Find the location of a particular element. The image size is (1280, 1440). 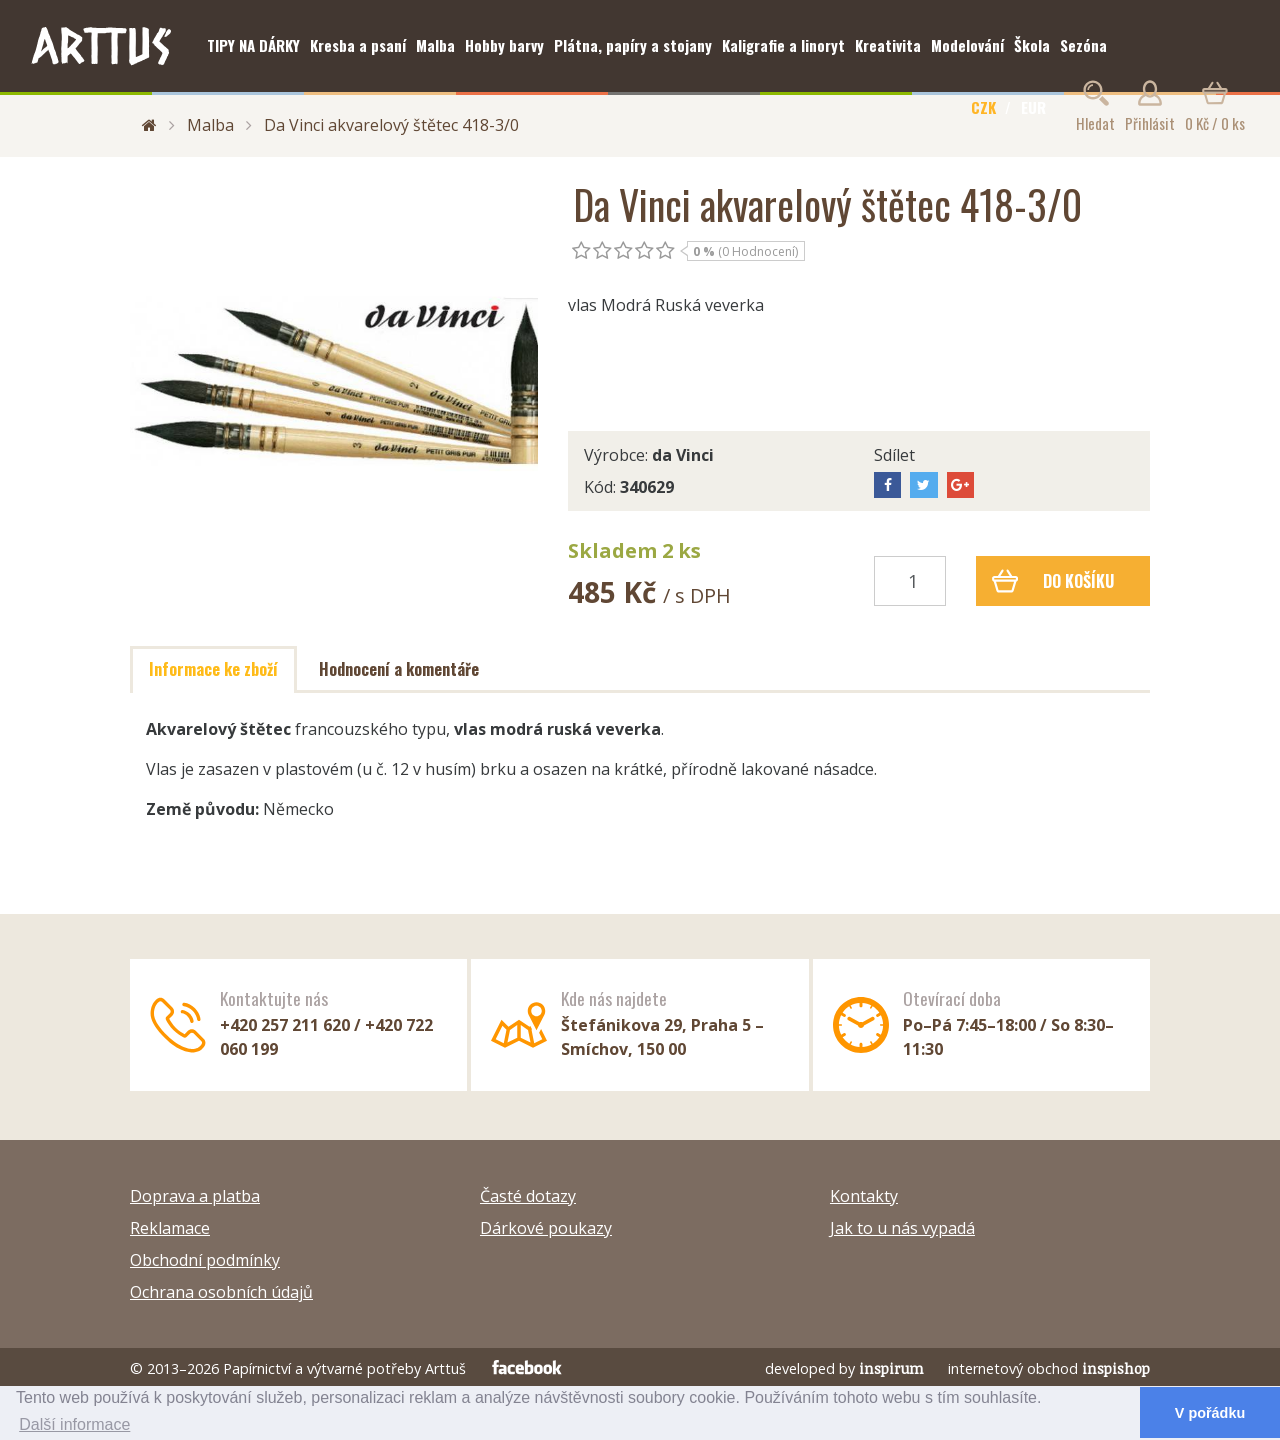

inspirum is located at coordinates (891, 1368).